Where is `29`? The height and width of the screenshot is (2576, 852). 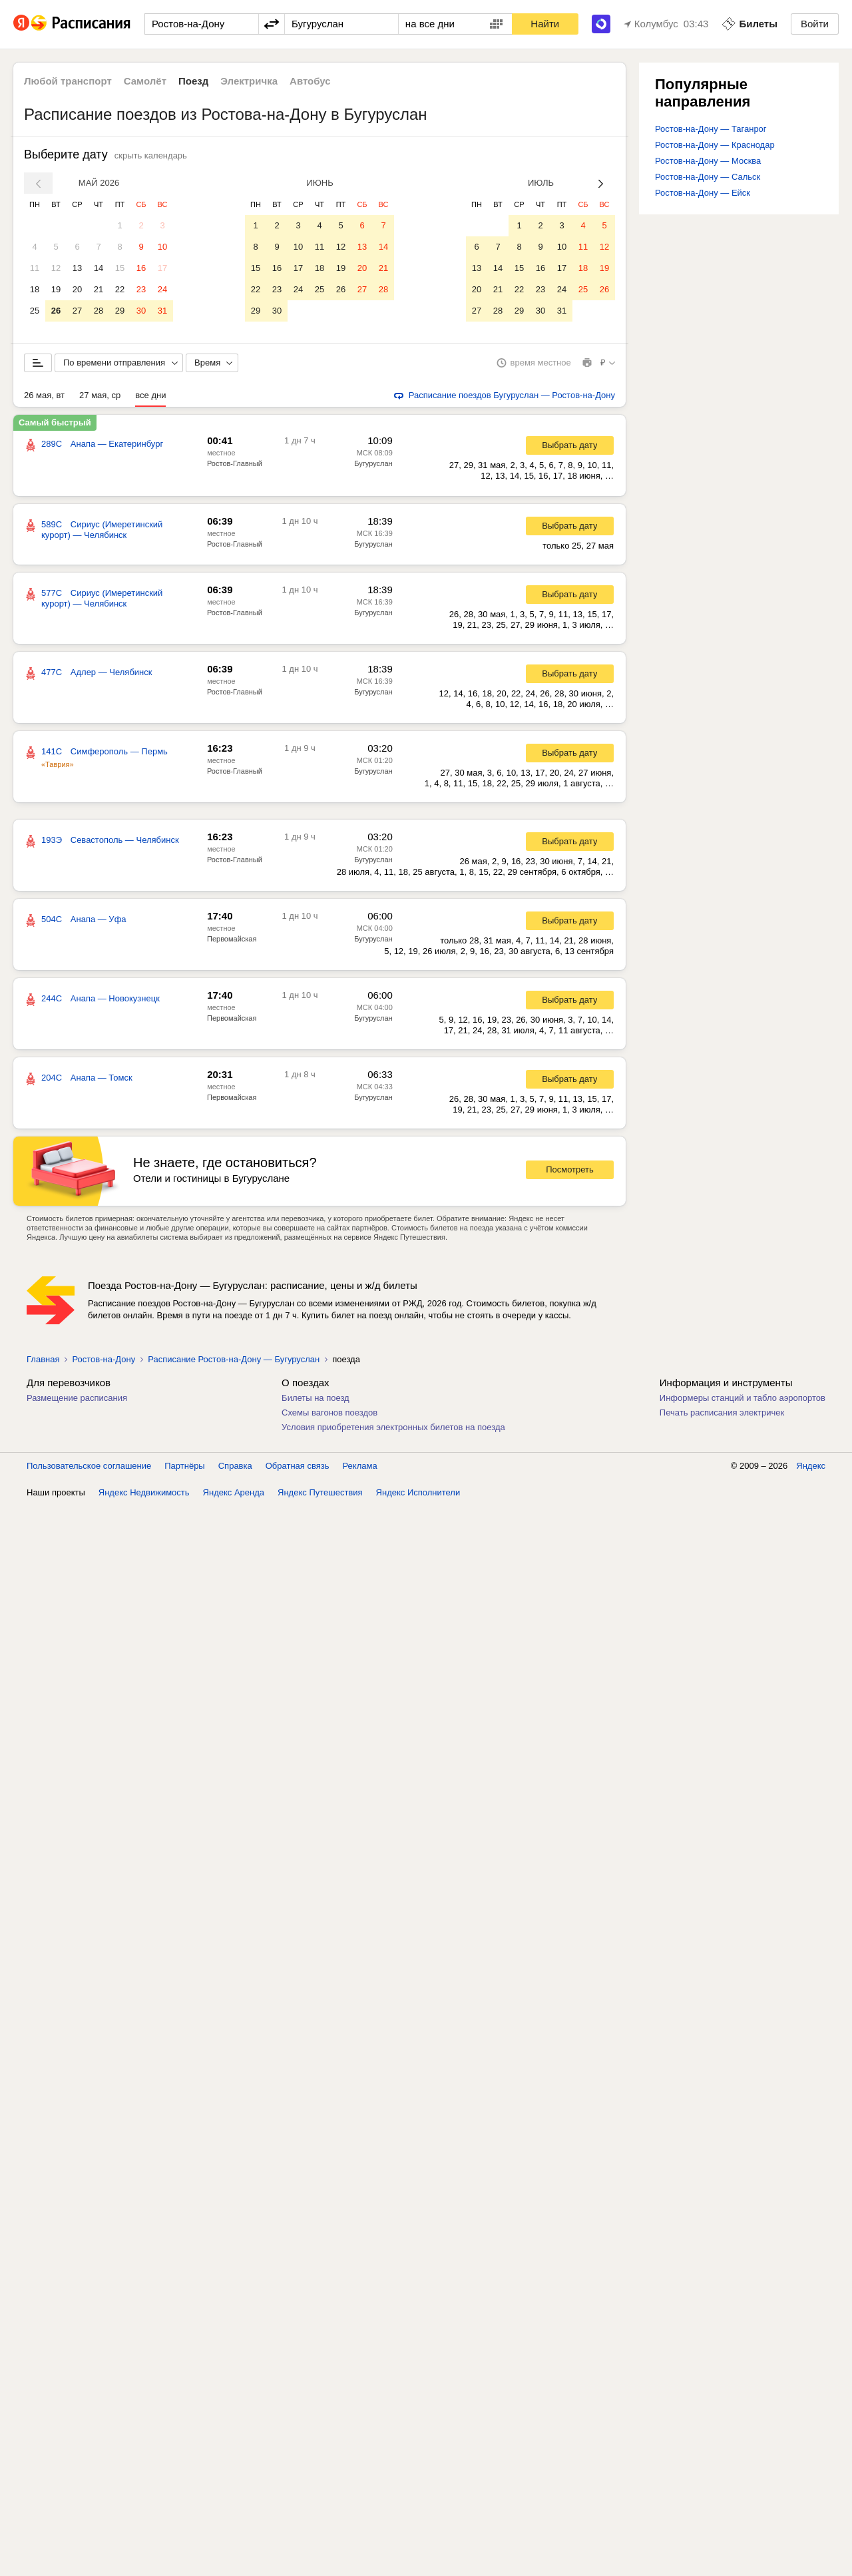
29 is located at coordinates (119, 311).